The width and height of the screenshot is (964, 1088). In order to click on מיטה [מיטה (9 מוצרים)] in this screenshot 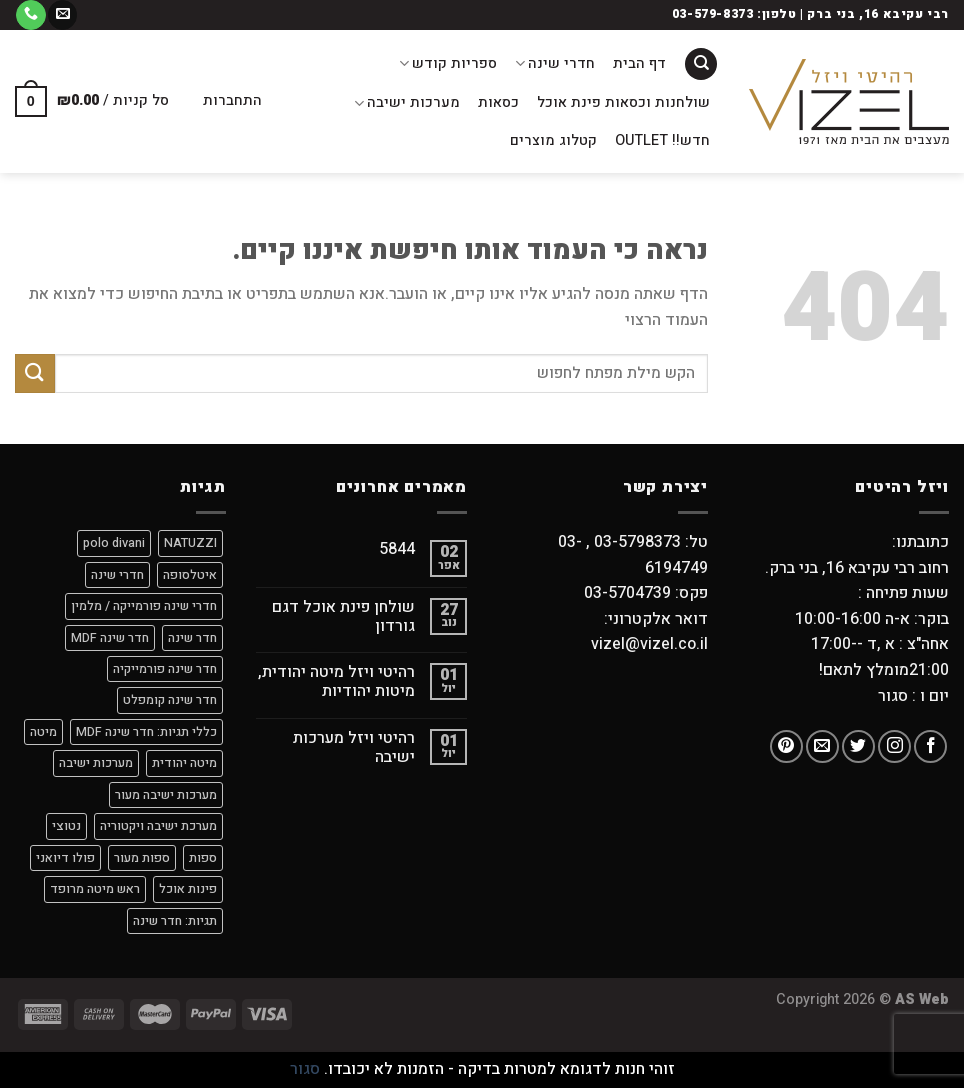, I will do `click(43, 732)`.